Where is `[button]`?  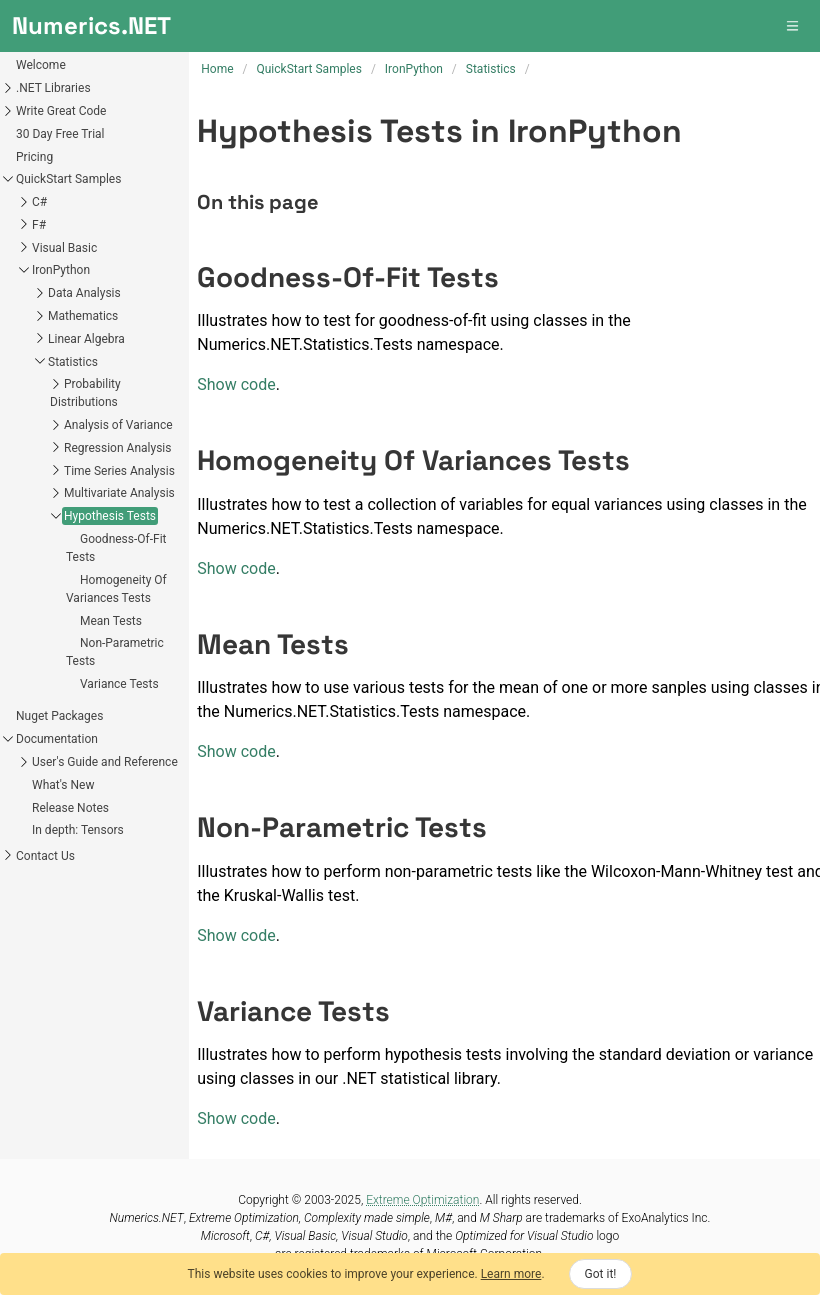 [button] is located at coordinates (794, 26).